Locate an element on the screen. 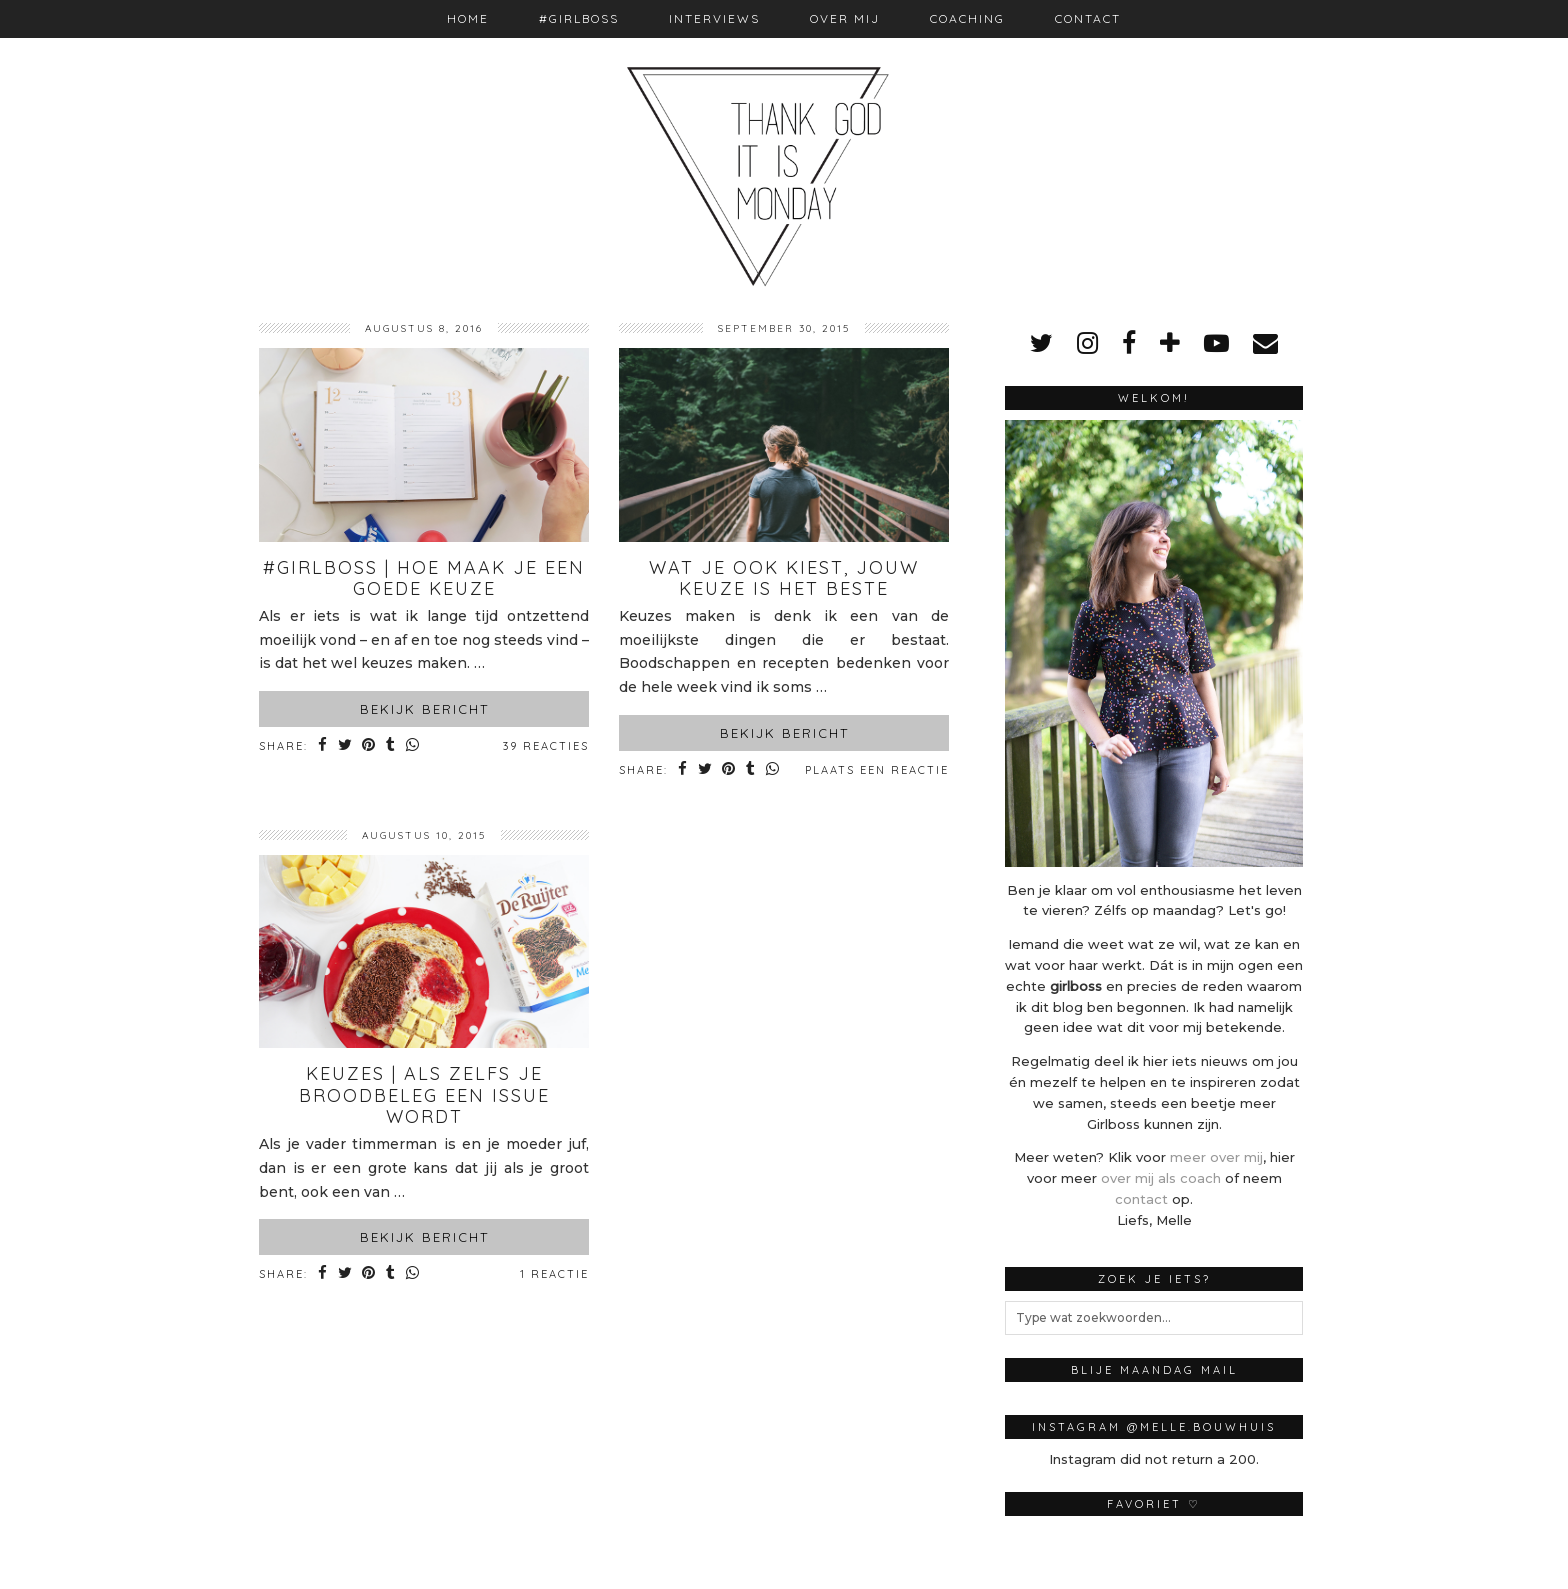  [Share on tumblr] is located at coordinates (395, 746).